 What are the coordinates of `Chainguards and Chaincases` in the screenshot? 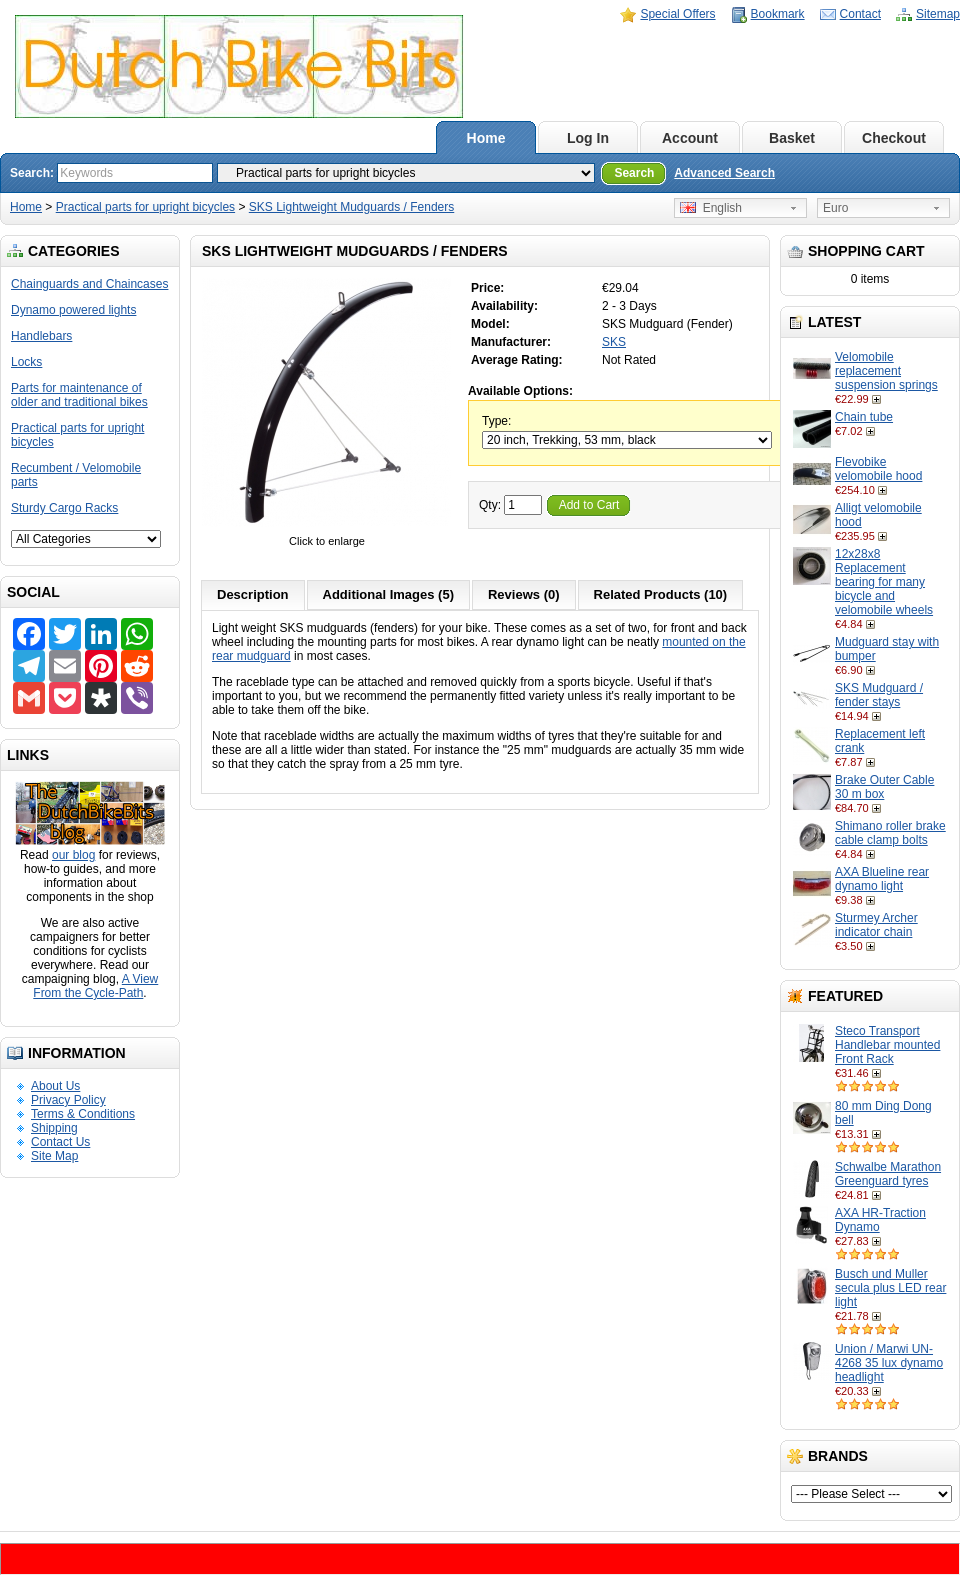 It's located at (89, 284).